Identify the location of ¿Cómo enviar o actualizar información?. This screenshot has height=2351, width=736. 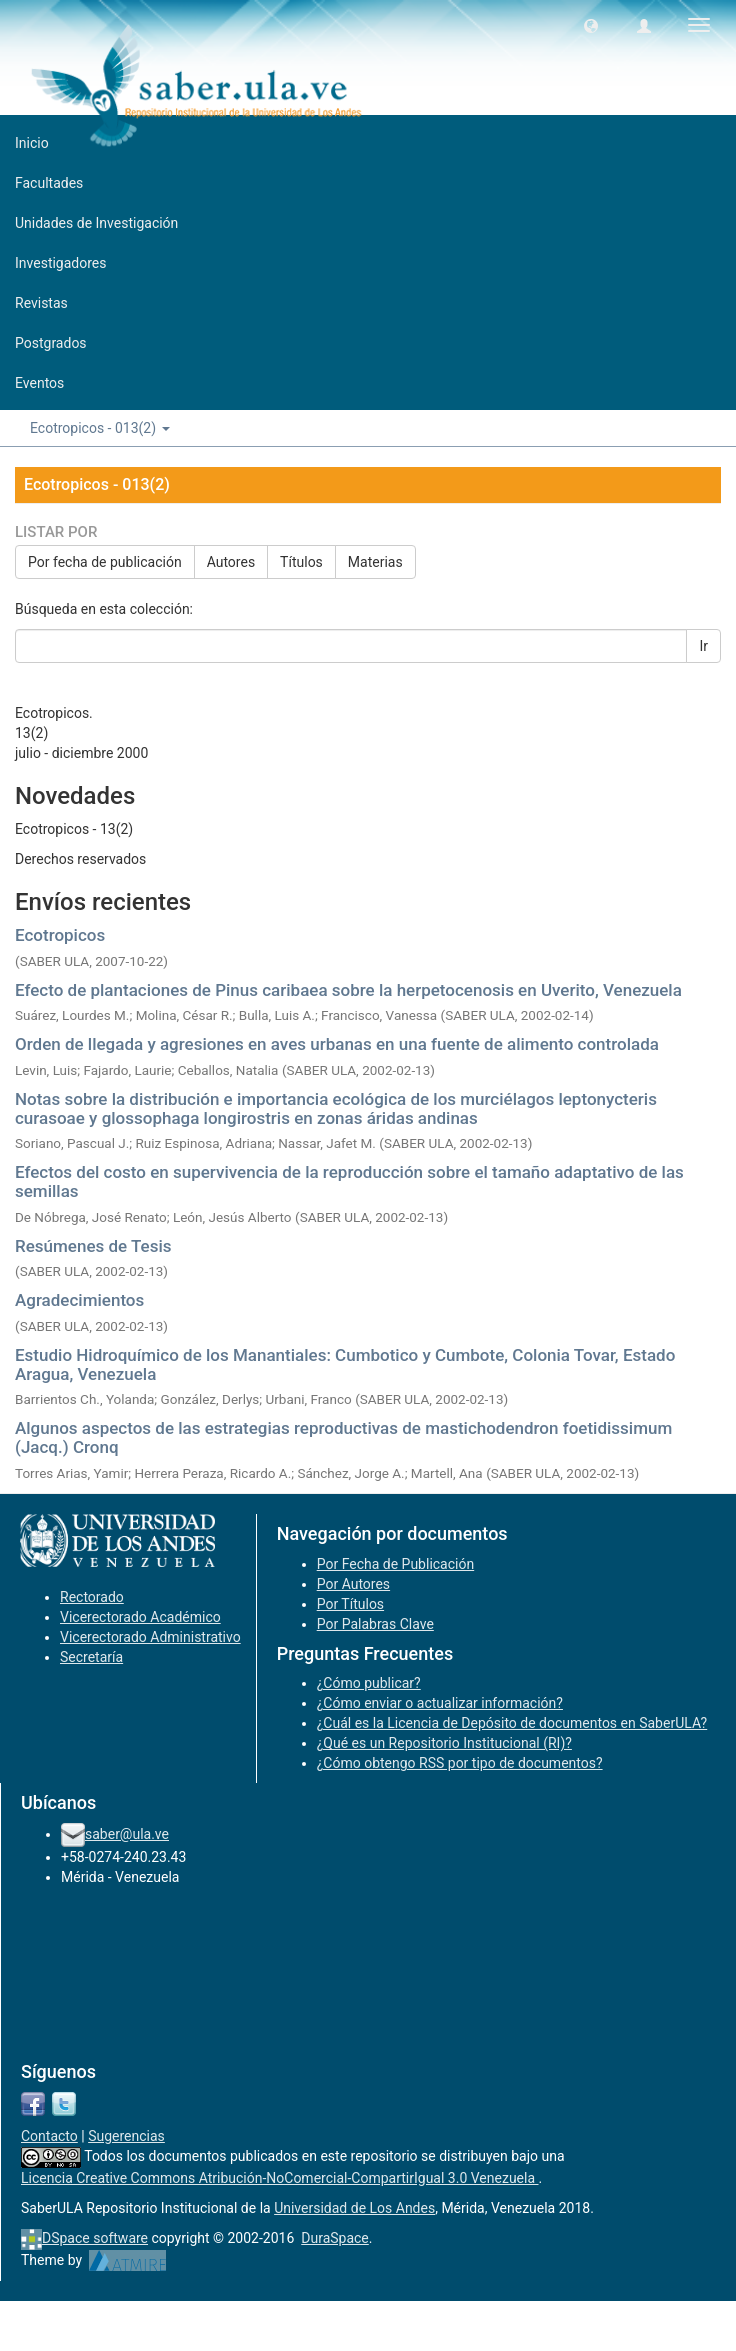
(440, 1703).